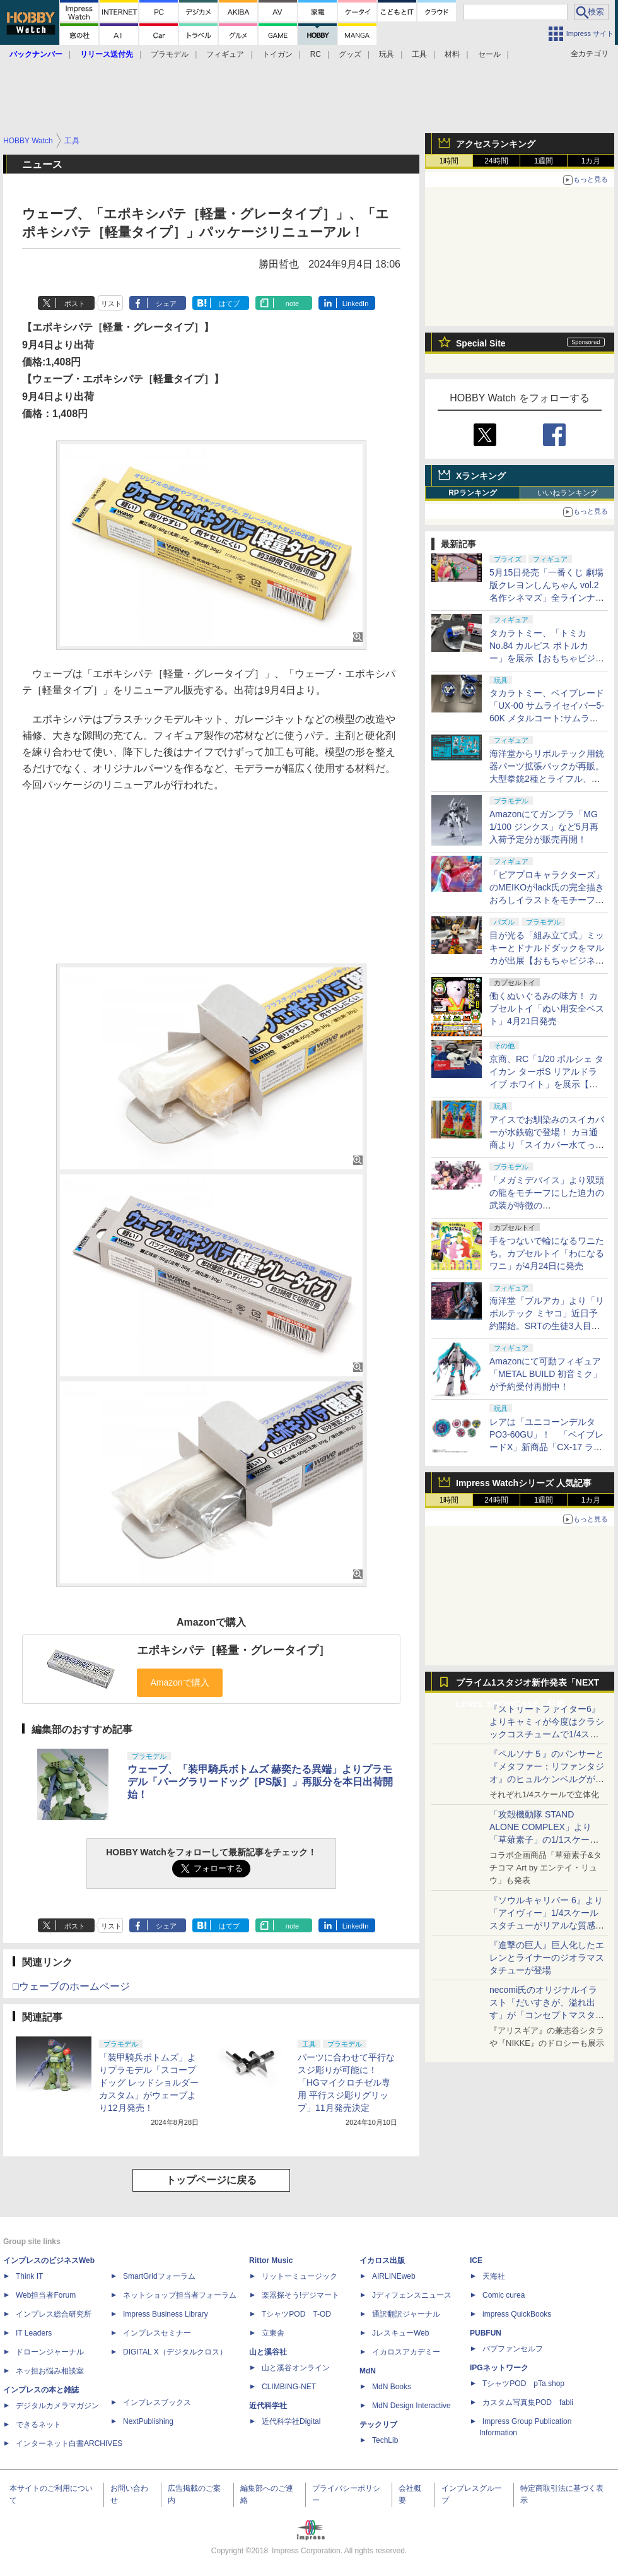 The image size is (618, 2576). I want to click on Special Site, so click(481, 343).